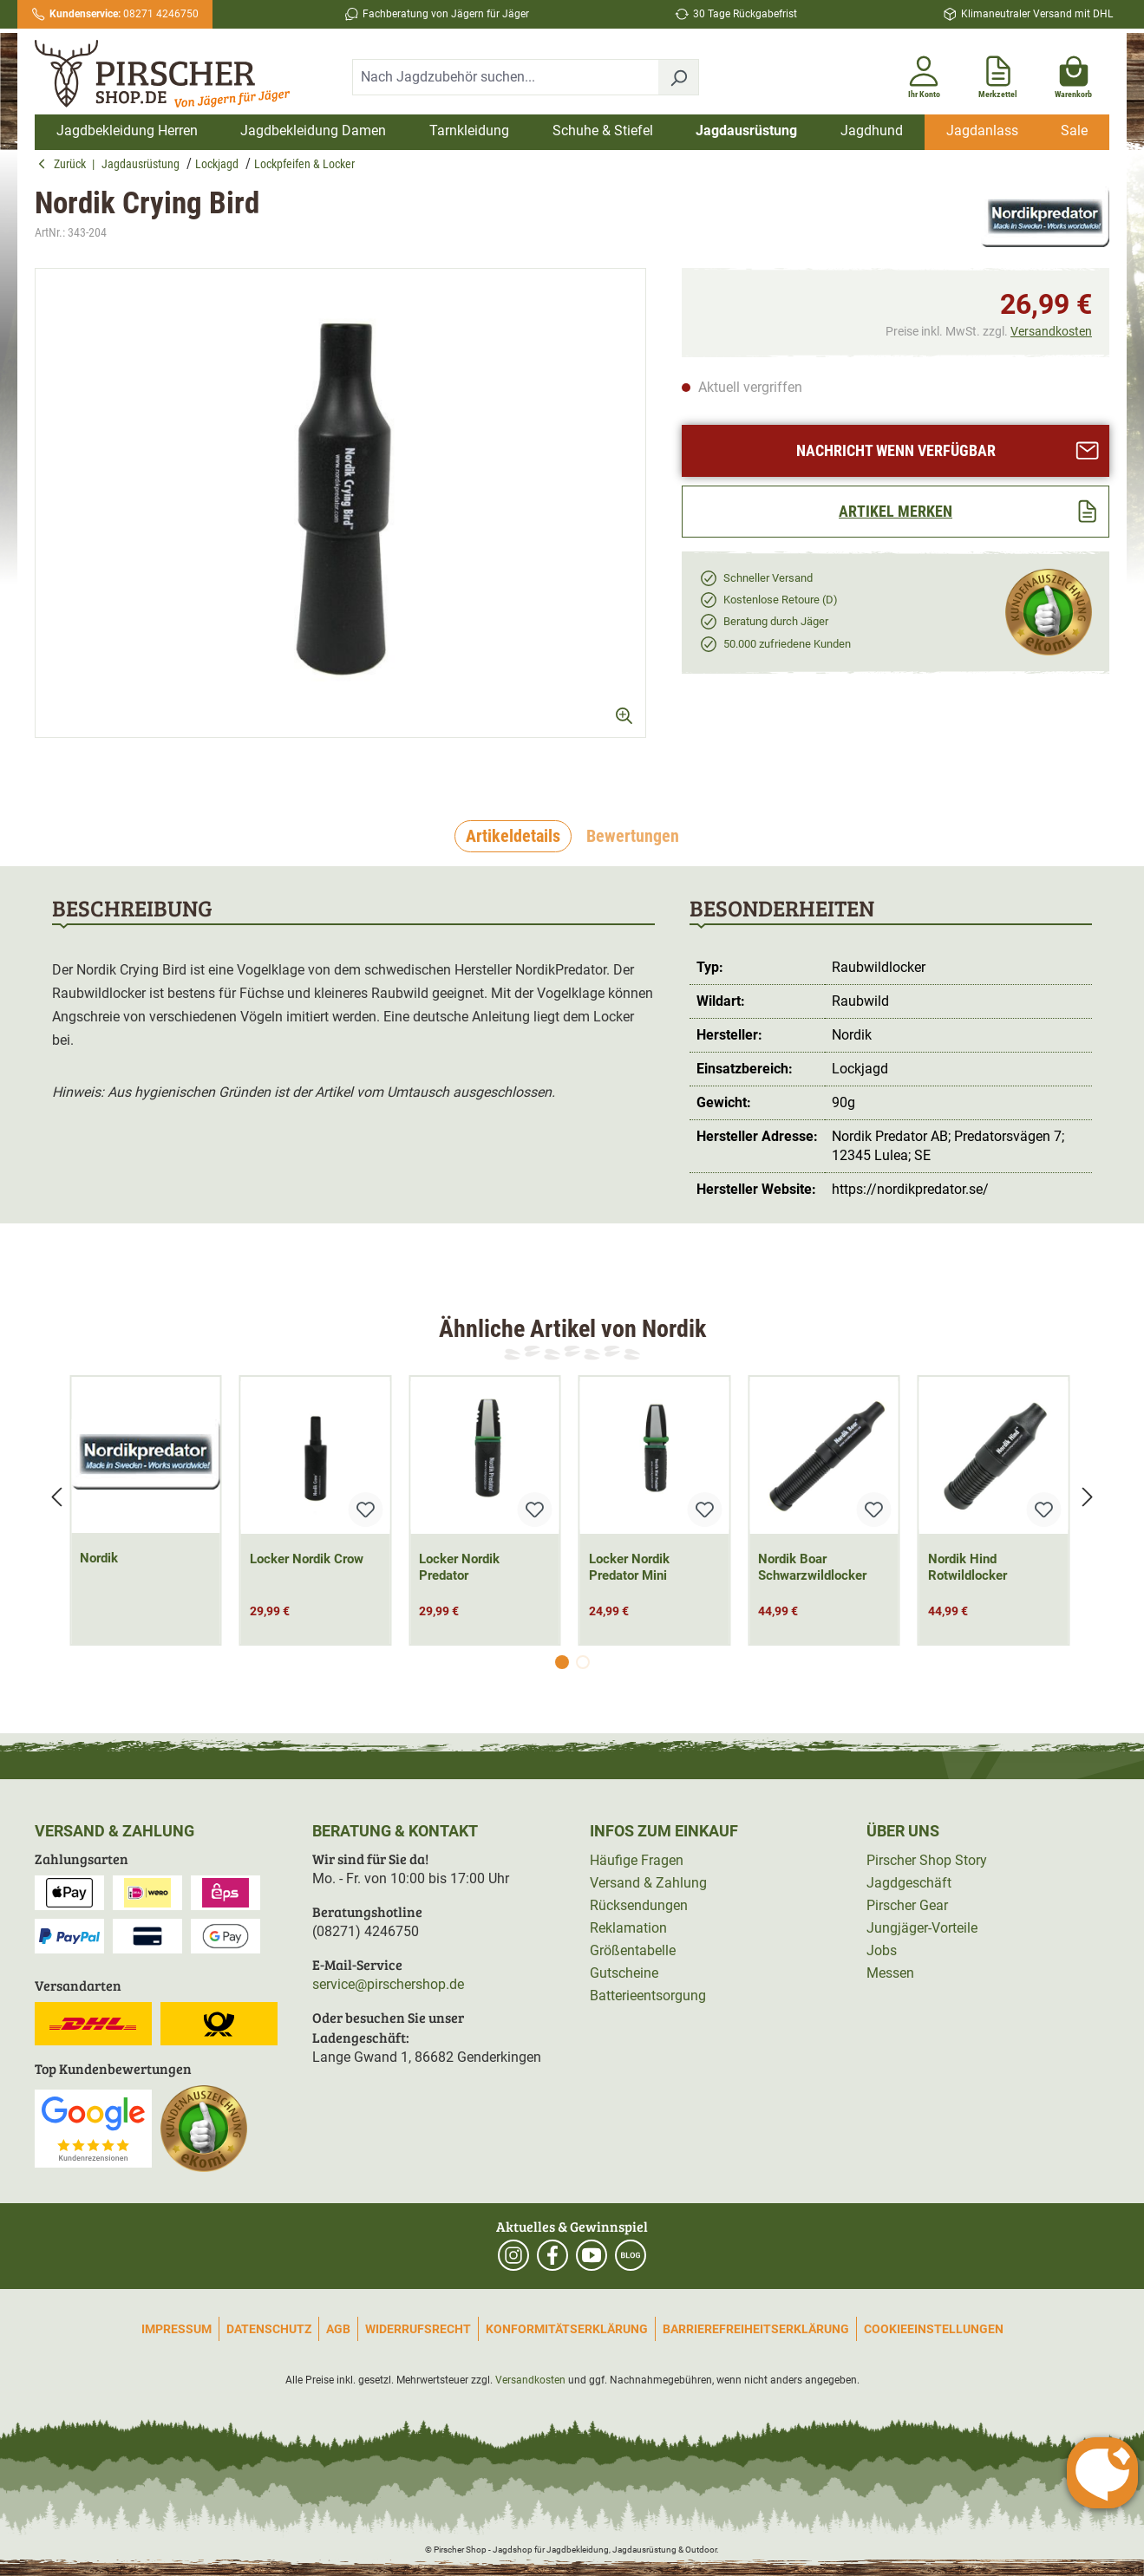  Describe the element at coordinates (1073, 73) in the screenshot. I see `[Warenkorb]` at that location.